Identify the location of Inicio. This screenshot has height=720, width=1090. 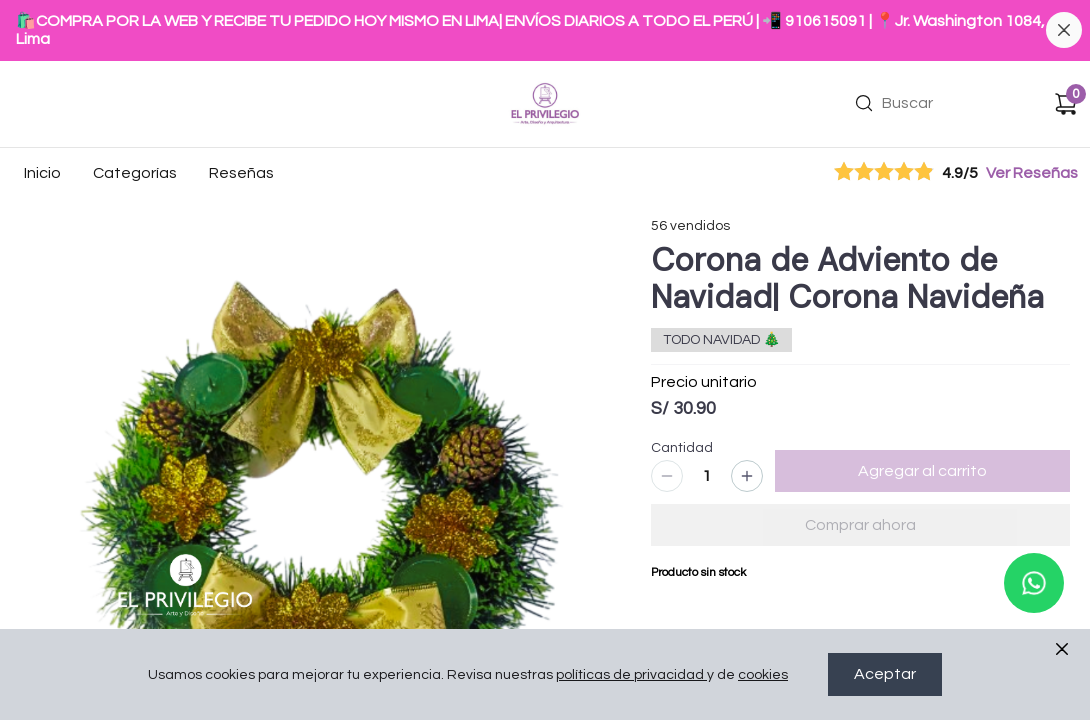
(42, 173).